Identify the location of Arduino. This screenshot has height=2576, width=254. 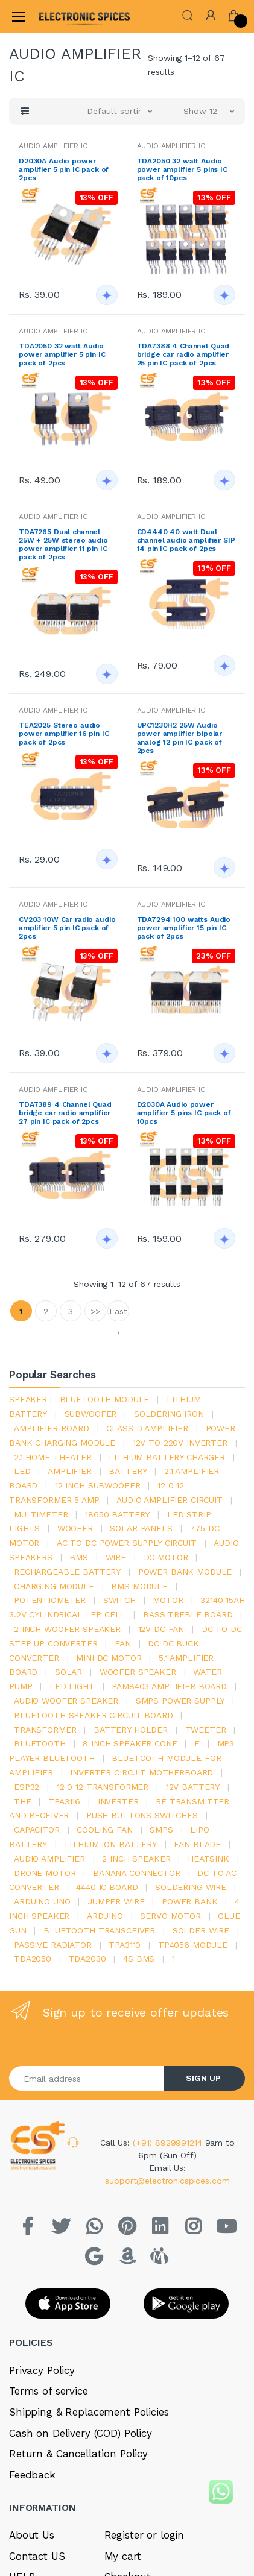
(105, 1916).